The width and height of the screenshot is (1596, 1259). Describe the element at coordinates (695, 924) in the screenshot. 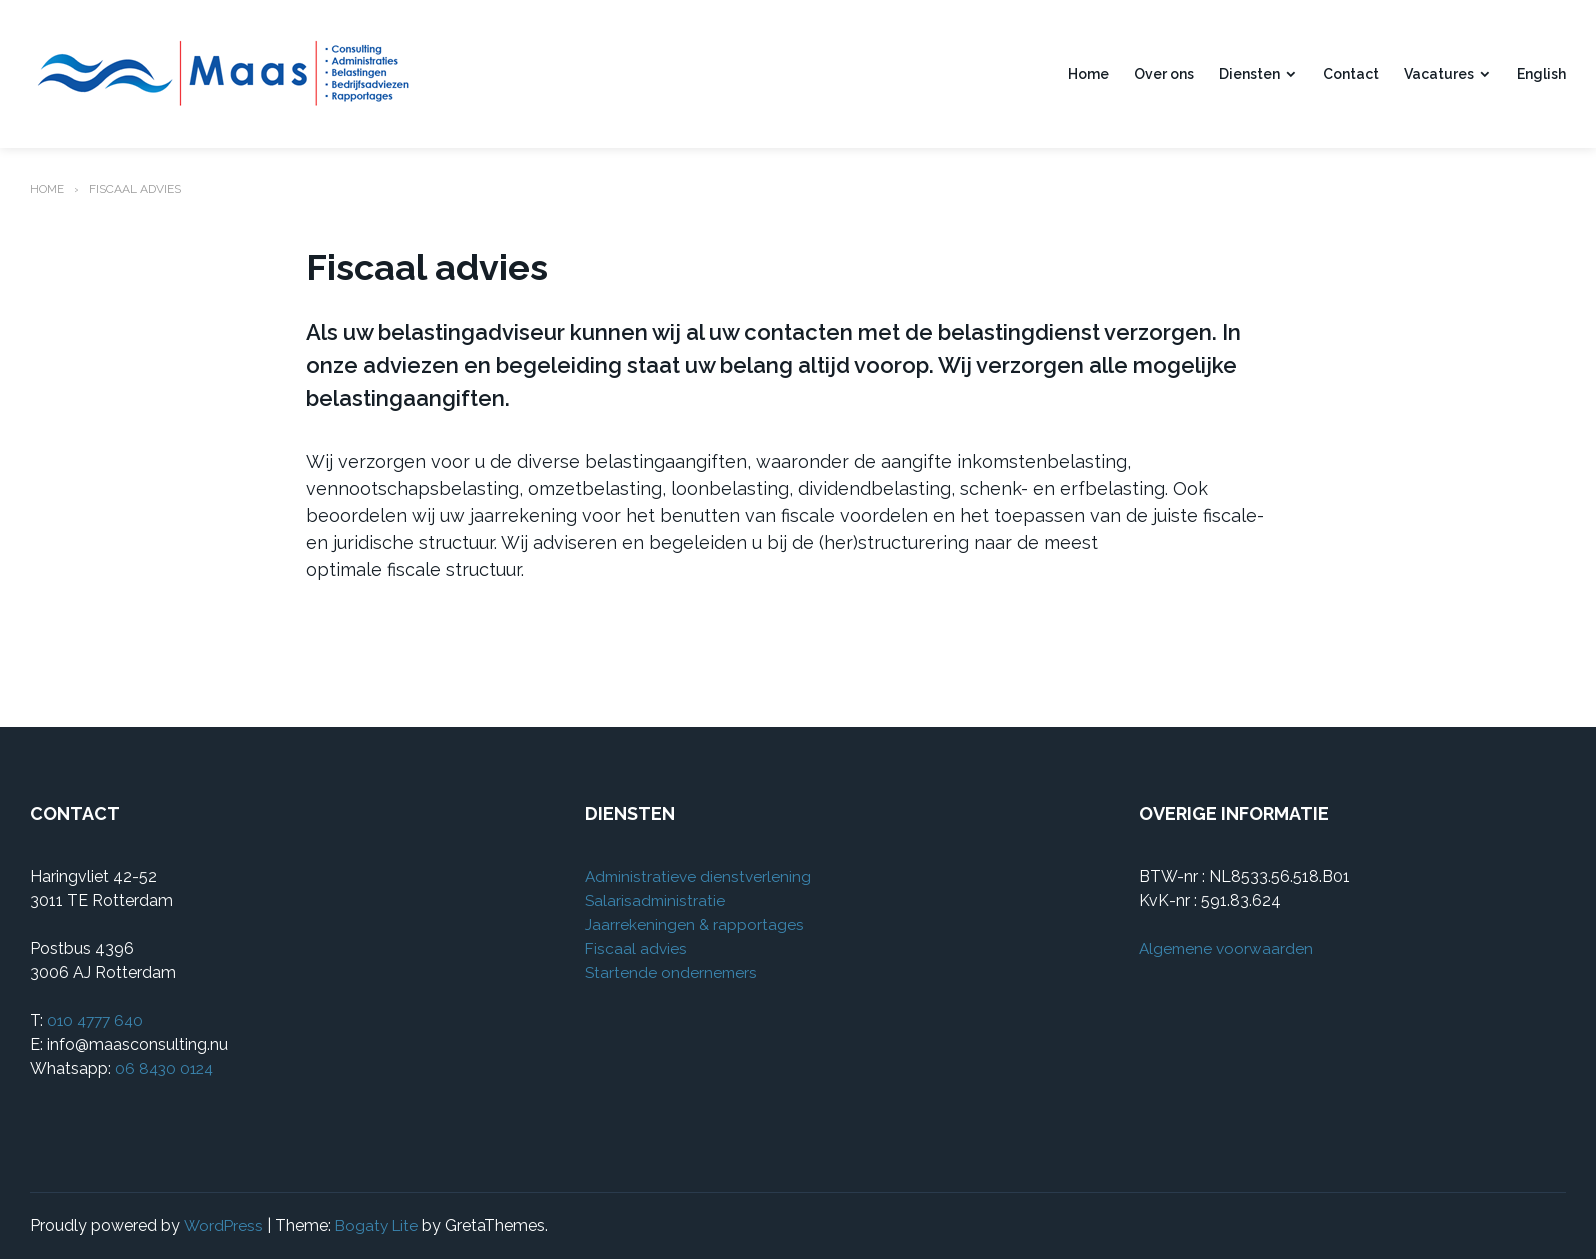

I see `Jaarrekeningen & rapportages` at that location.